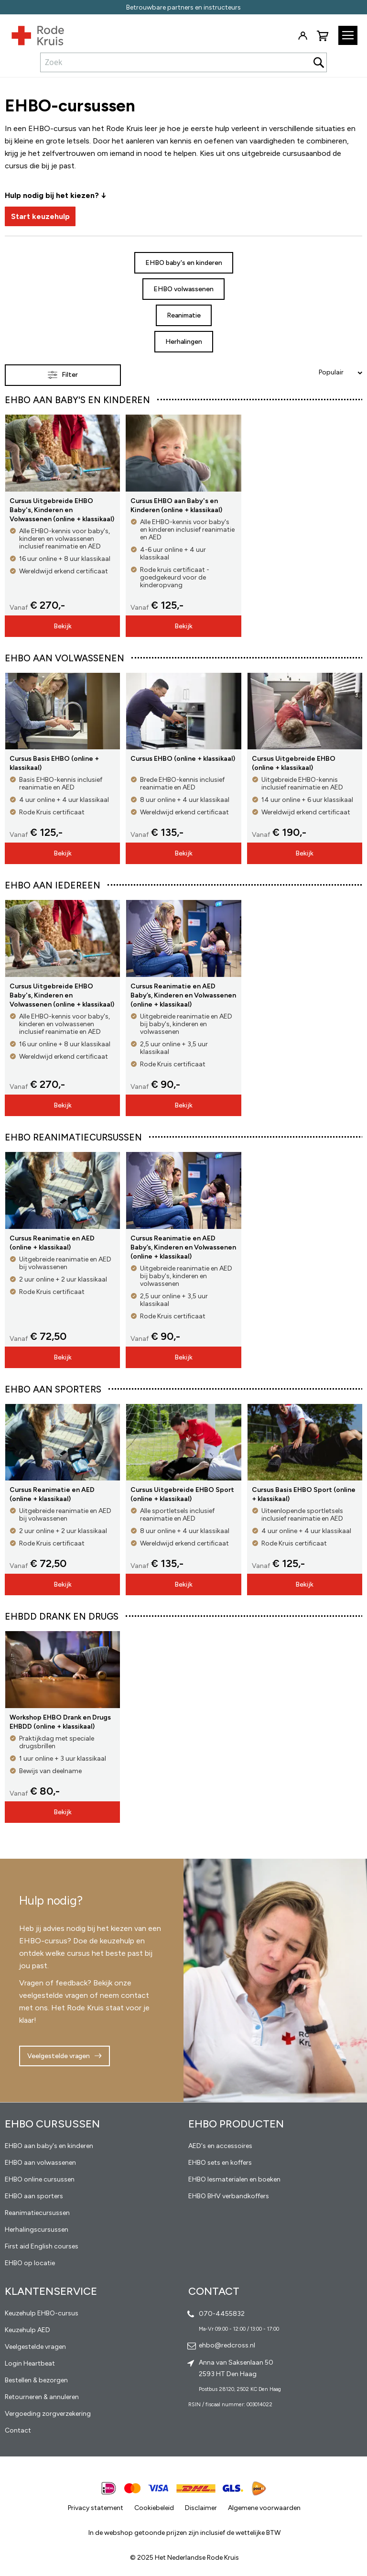  I want to click on Vergoeding zorgverzekering, so click(48, 2414).